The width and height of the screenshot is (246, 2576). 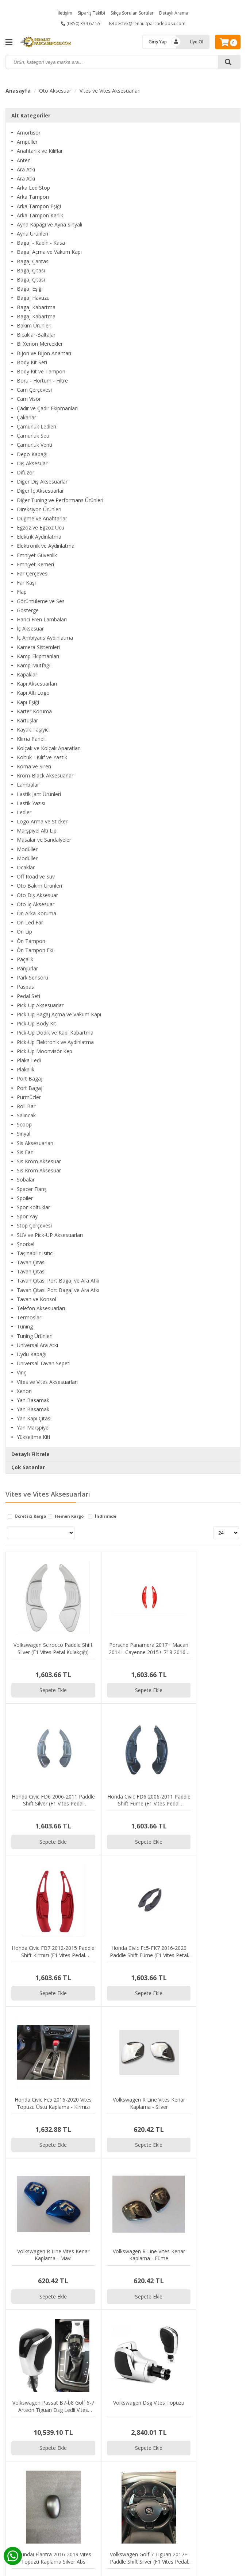 I want to click on Bijon ve Bijon Anahtarı, so click(x=44, y=353).